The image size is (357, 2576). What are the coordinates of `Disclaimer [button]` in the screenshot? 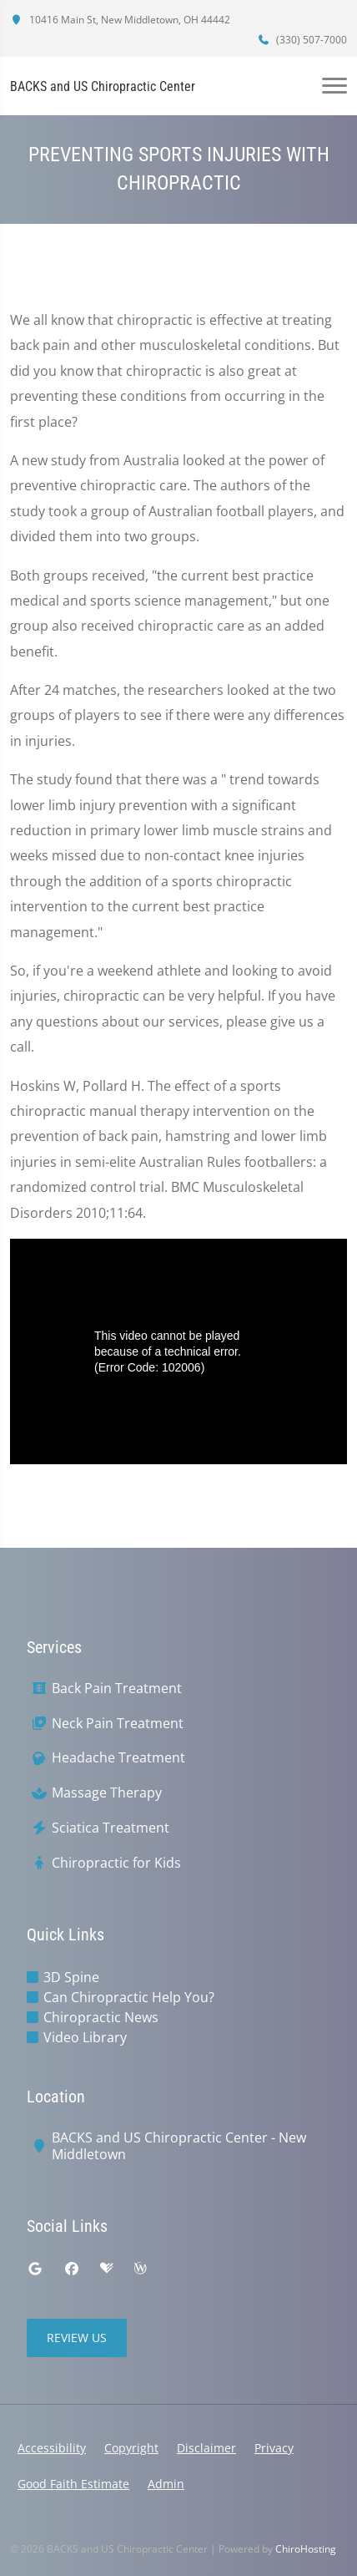 It's located at (206, 2448).